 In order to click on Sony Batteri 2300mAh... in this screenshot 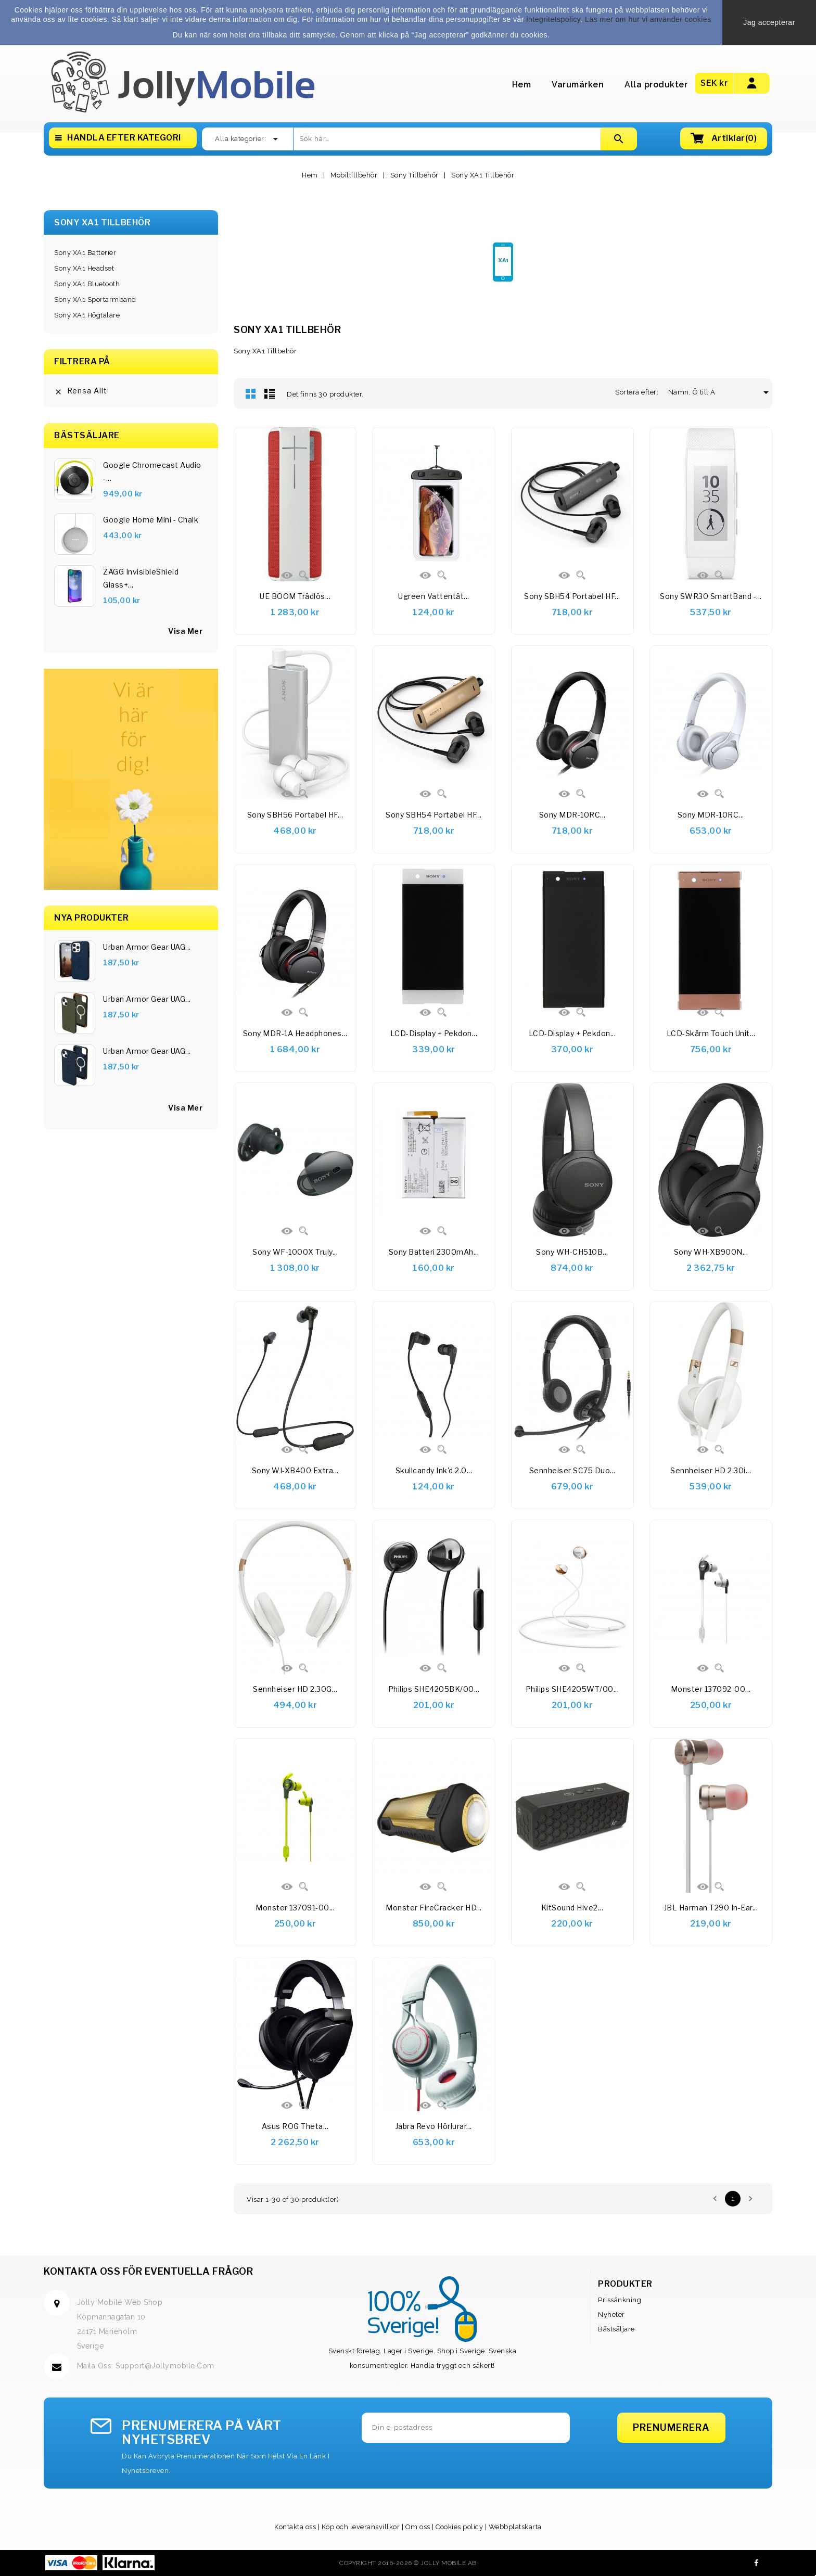, I will do `click(434, 1251)`.